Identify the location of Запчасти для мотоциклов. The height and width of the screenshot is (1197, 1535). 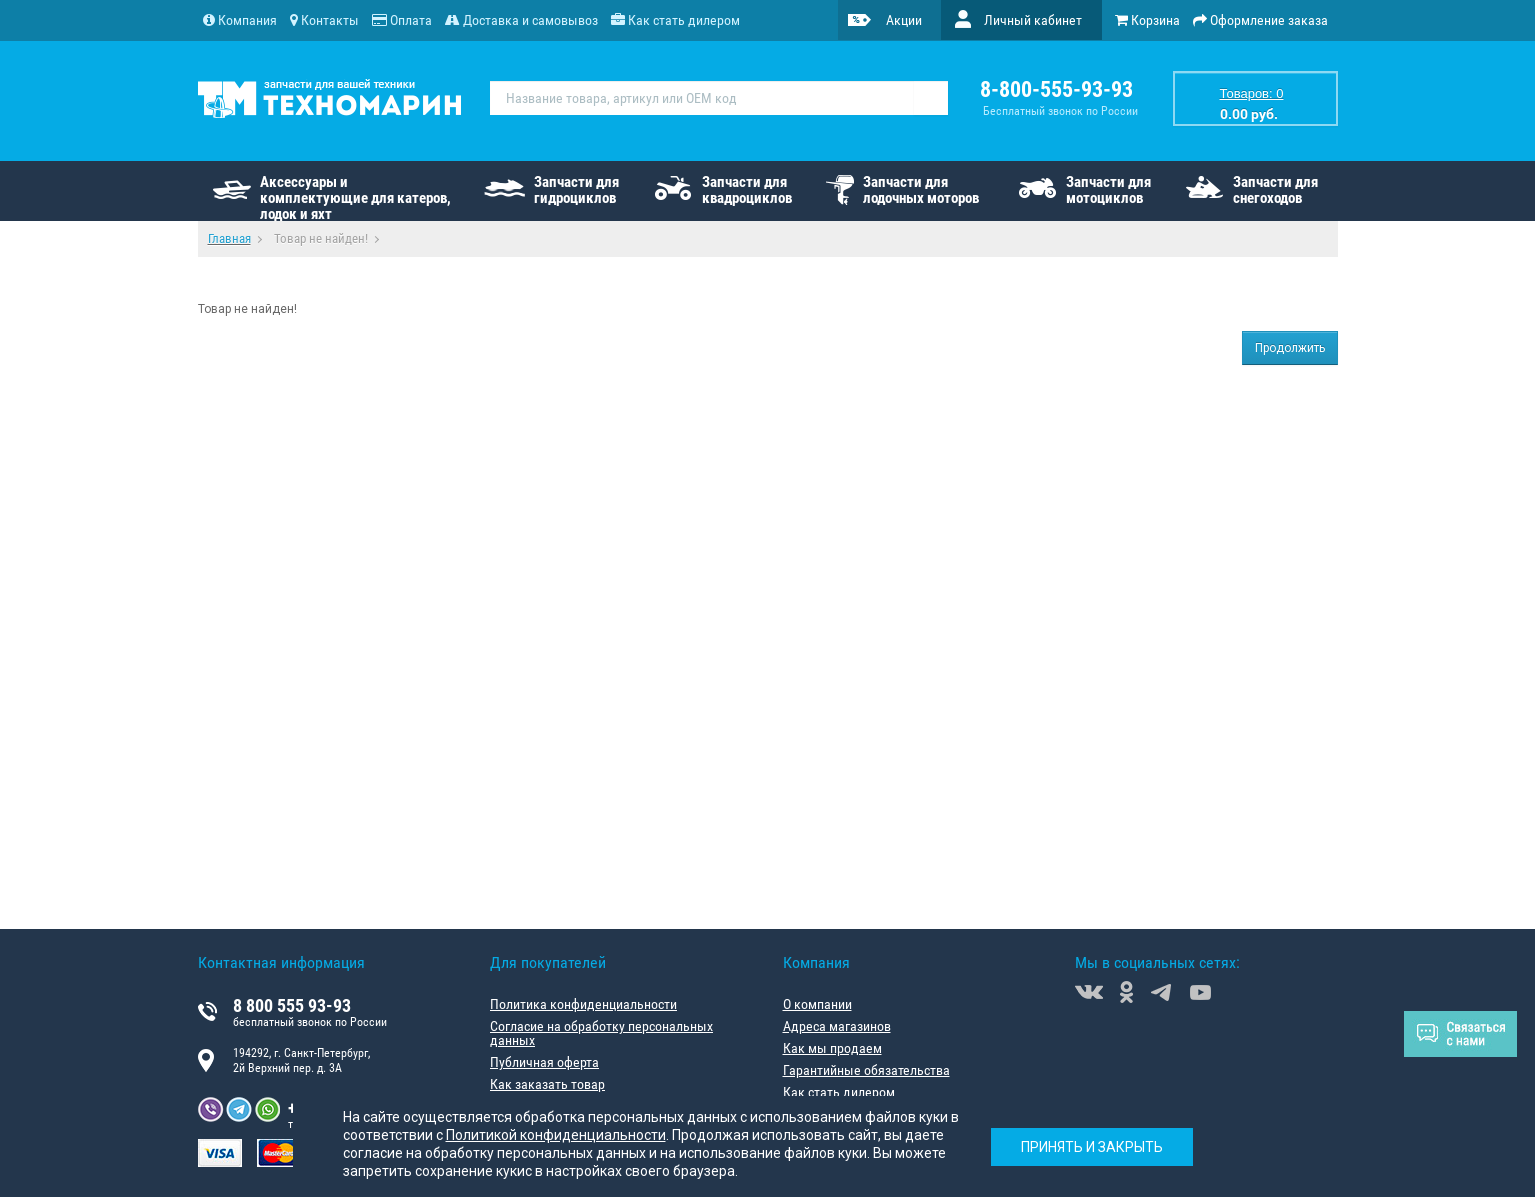
(1108, 190).